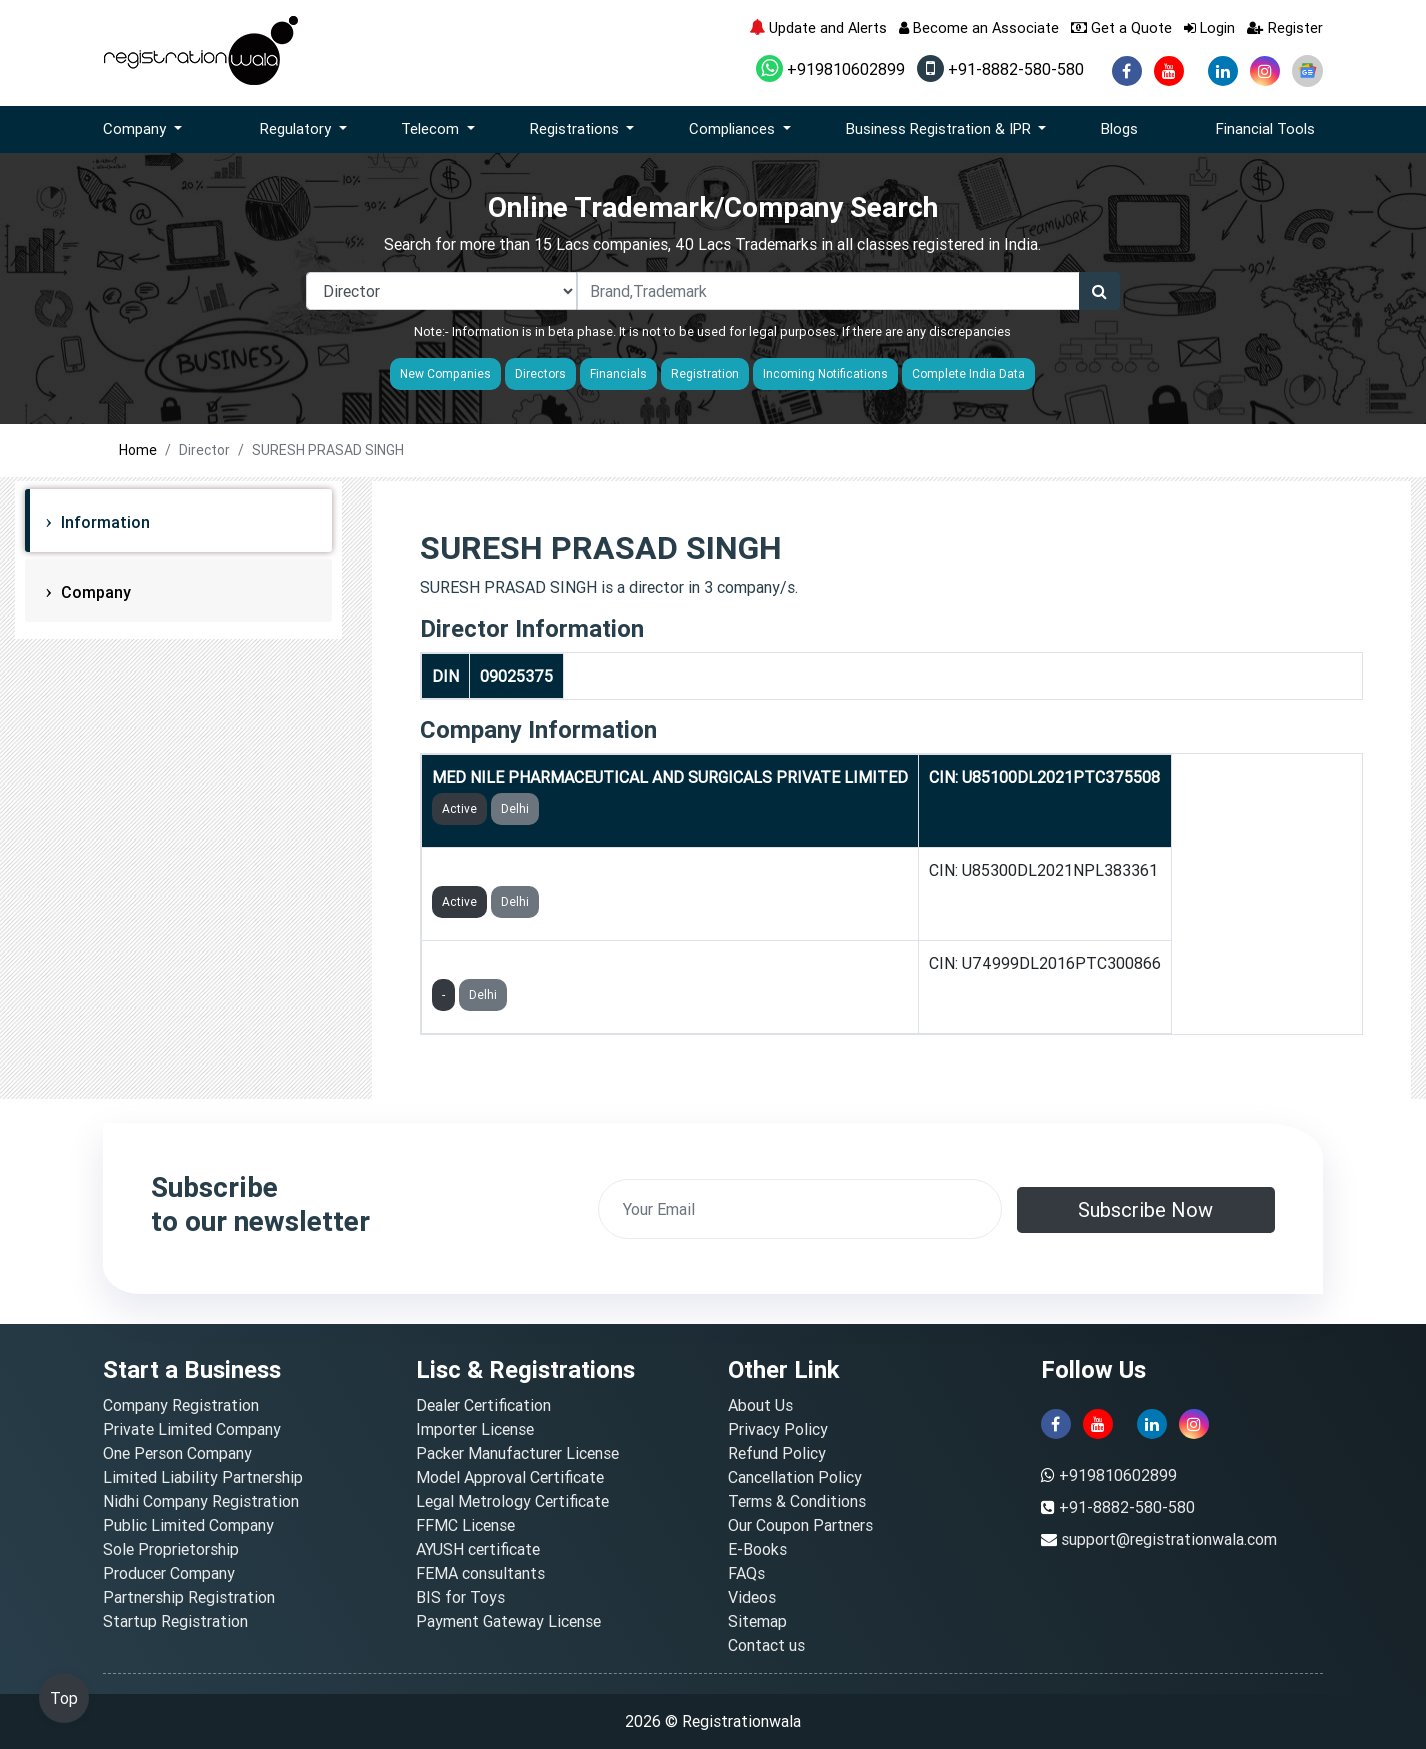 The image size is (1426, 1749). I want to click on Our Coupon Partners, so click(800, 1525).